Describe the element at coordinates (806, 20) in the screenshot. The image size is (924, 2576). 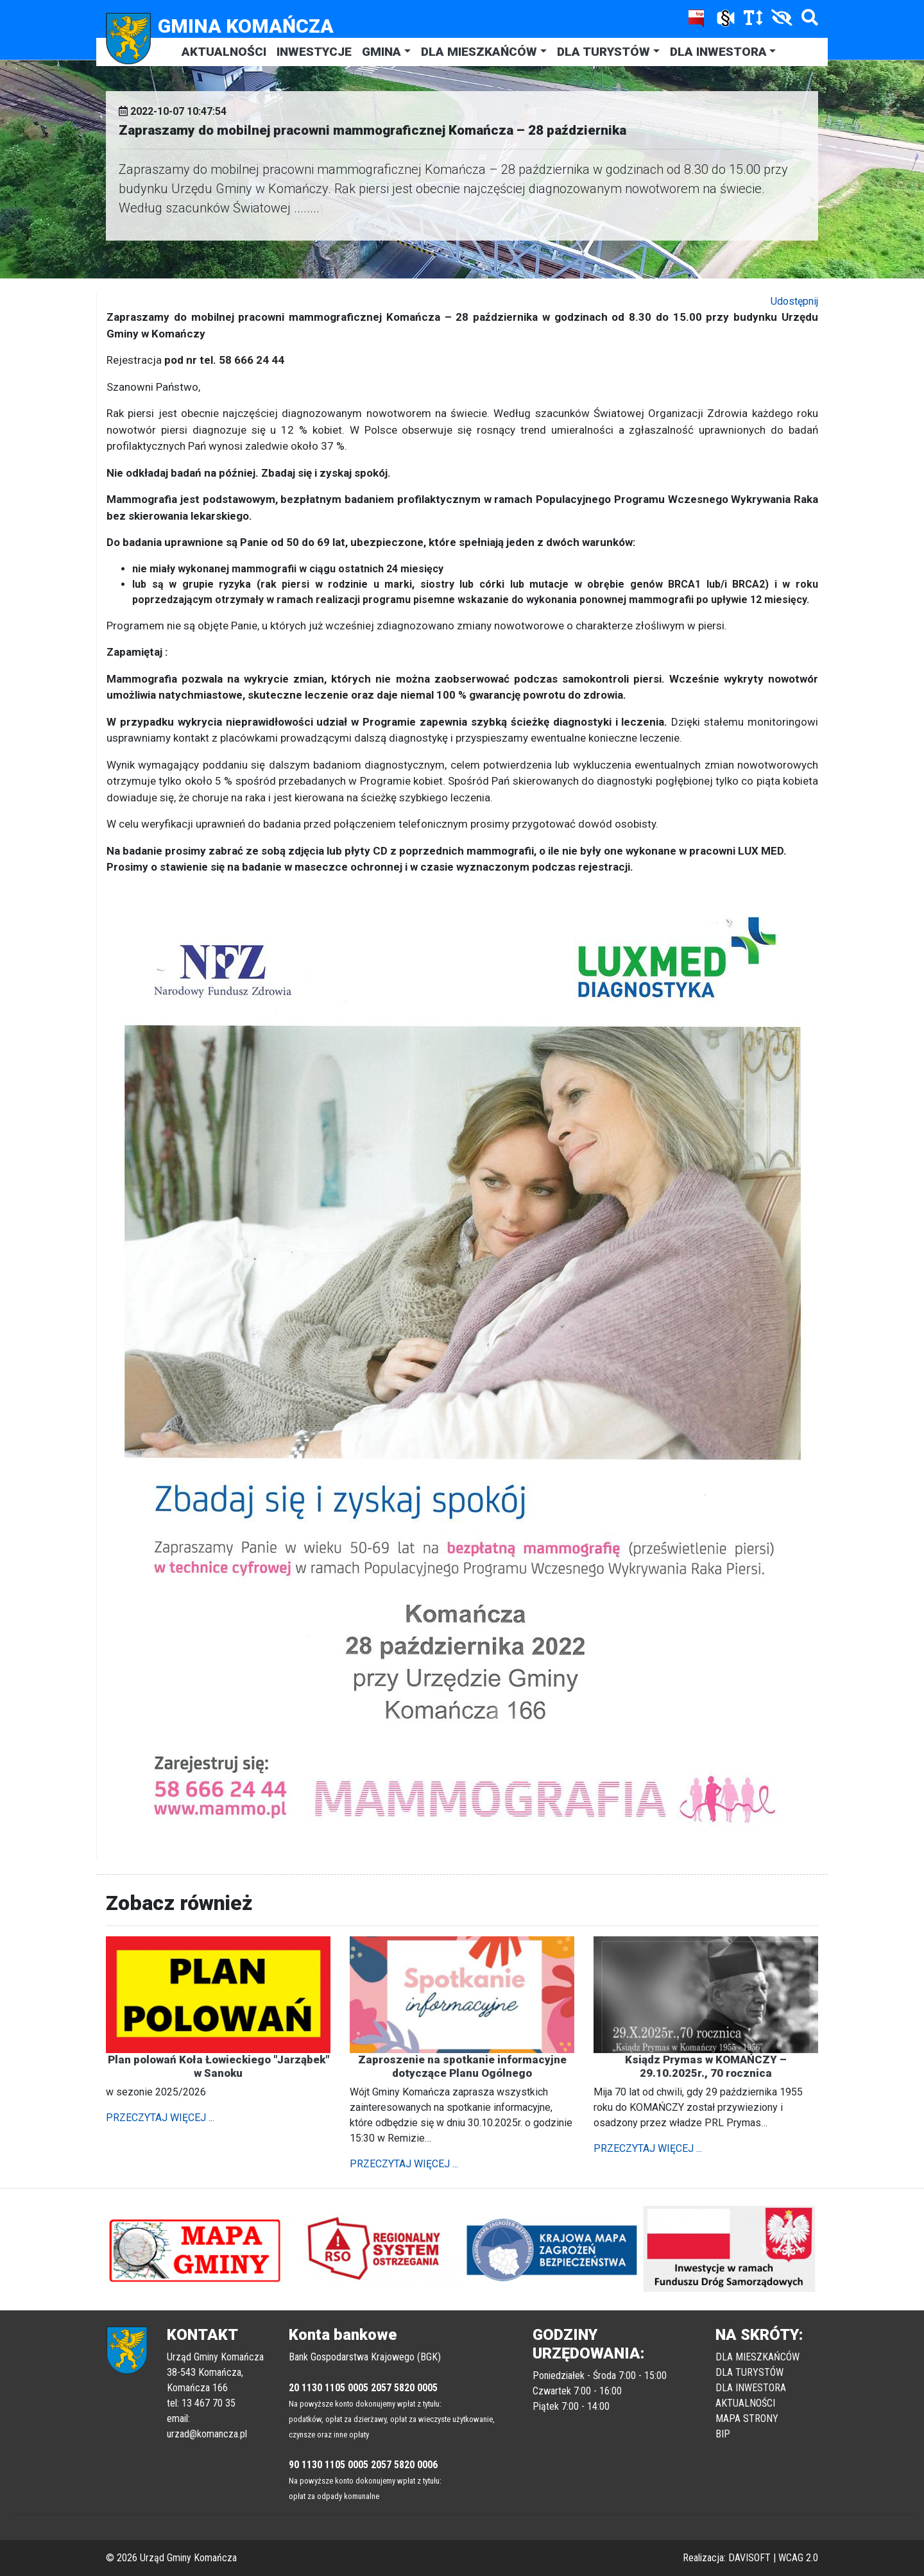
I see `[Szukaj]` at that location.